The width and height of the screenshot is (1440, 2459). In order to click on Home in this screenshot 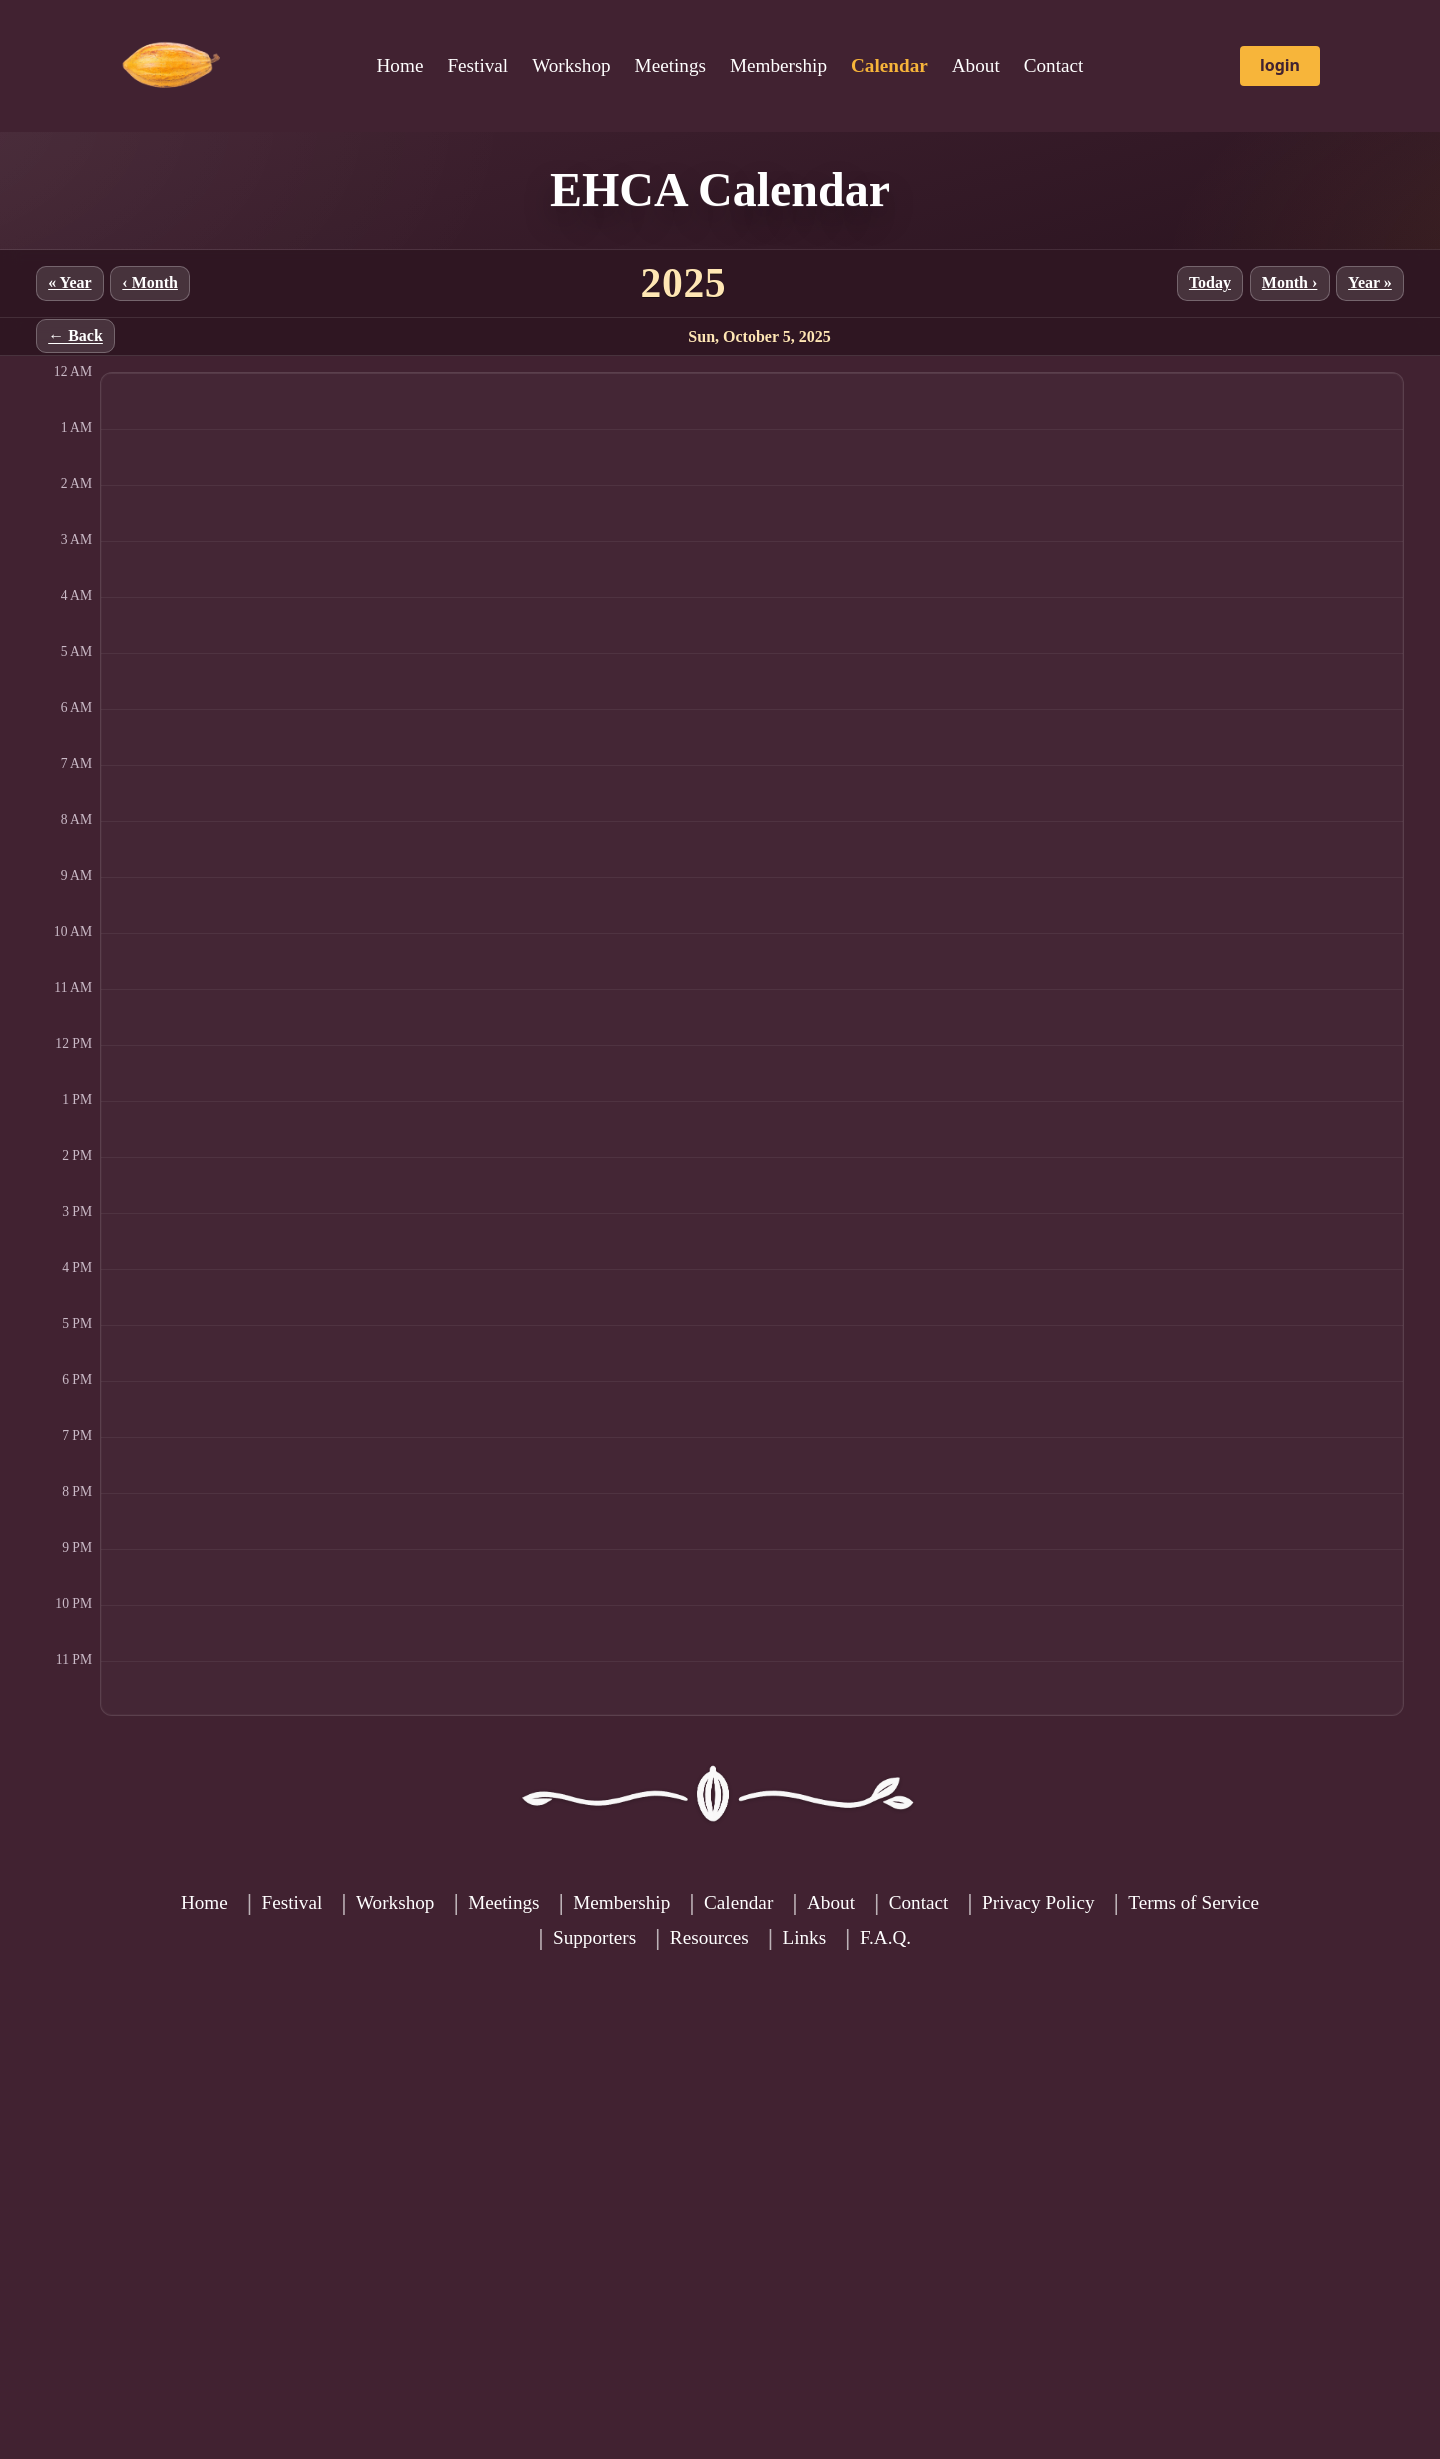, I will do `click(400, 65)`.